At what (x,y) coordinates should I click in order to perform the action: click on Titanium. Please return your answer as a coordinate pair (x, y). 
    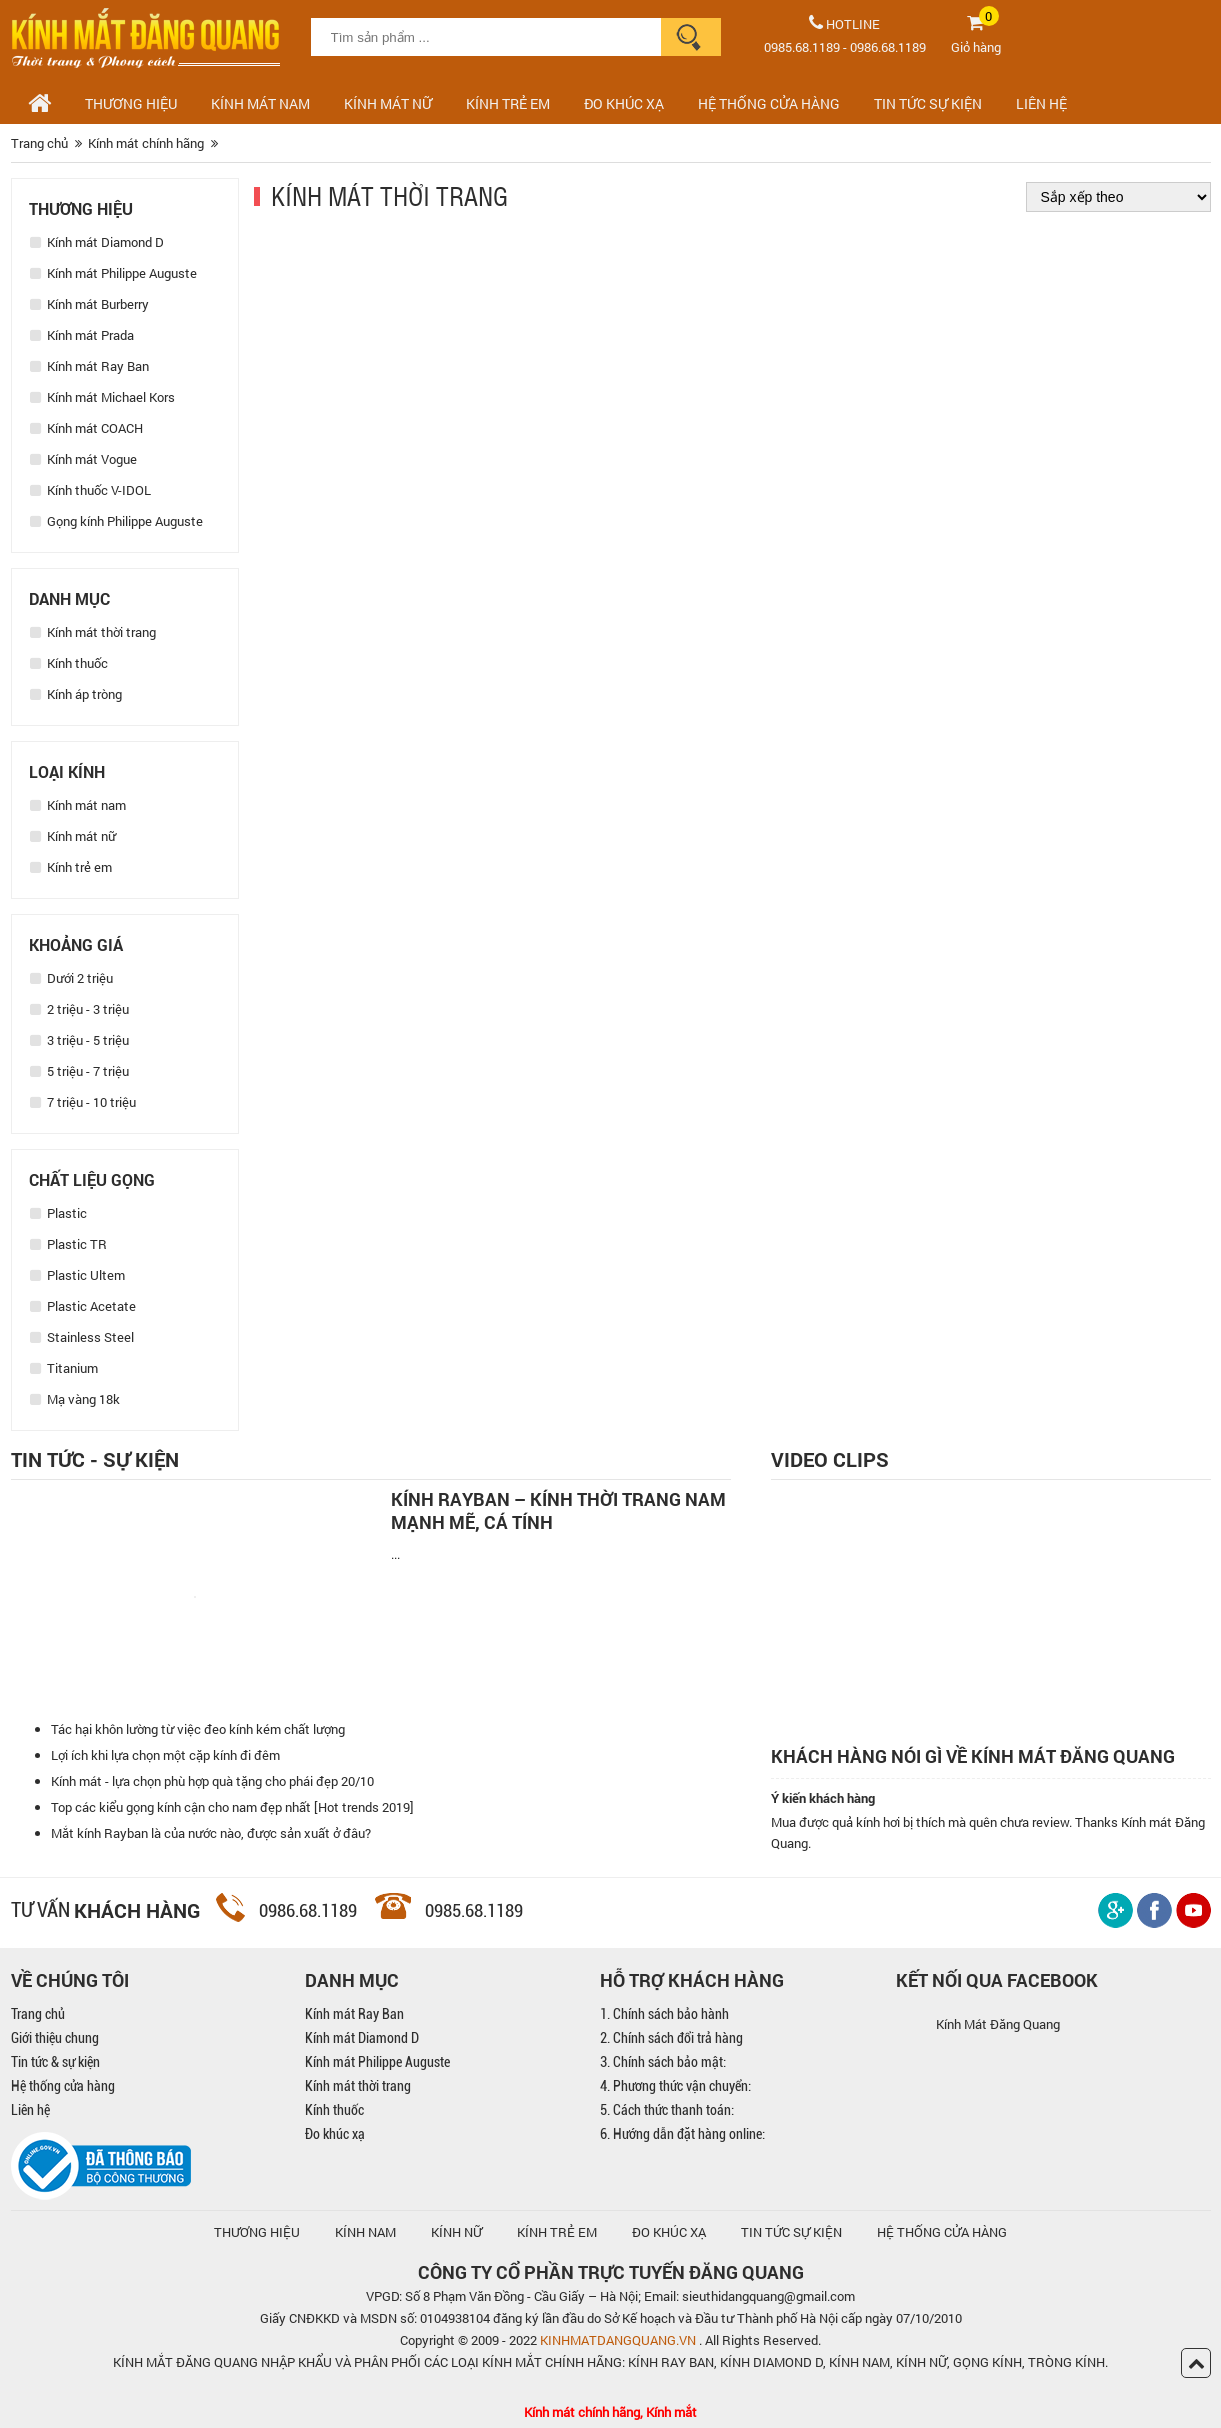
    Looking at the image, I should click on (64, 1368).